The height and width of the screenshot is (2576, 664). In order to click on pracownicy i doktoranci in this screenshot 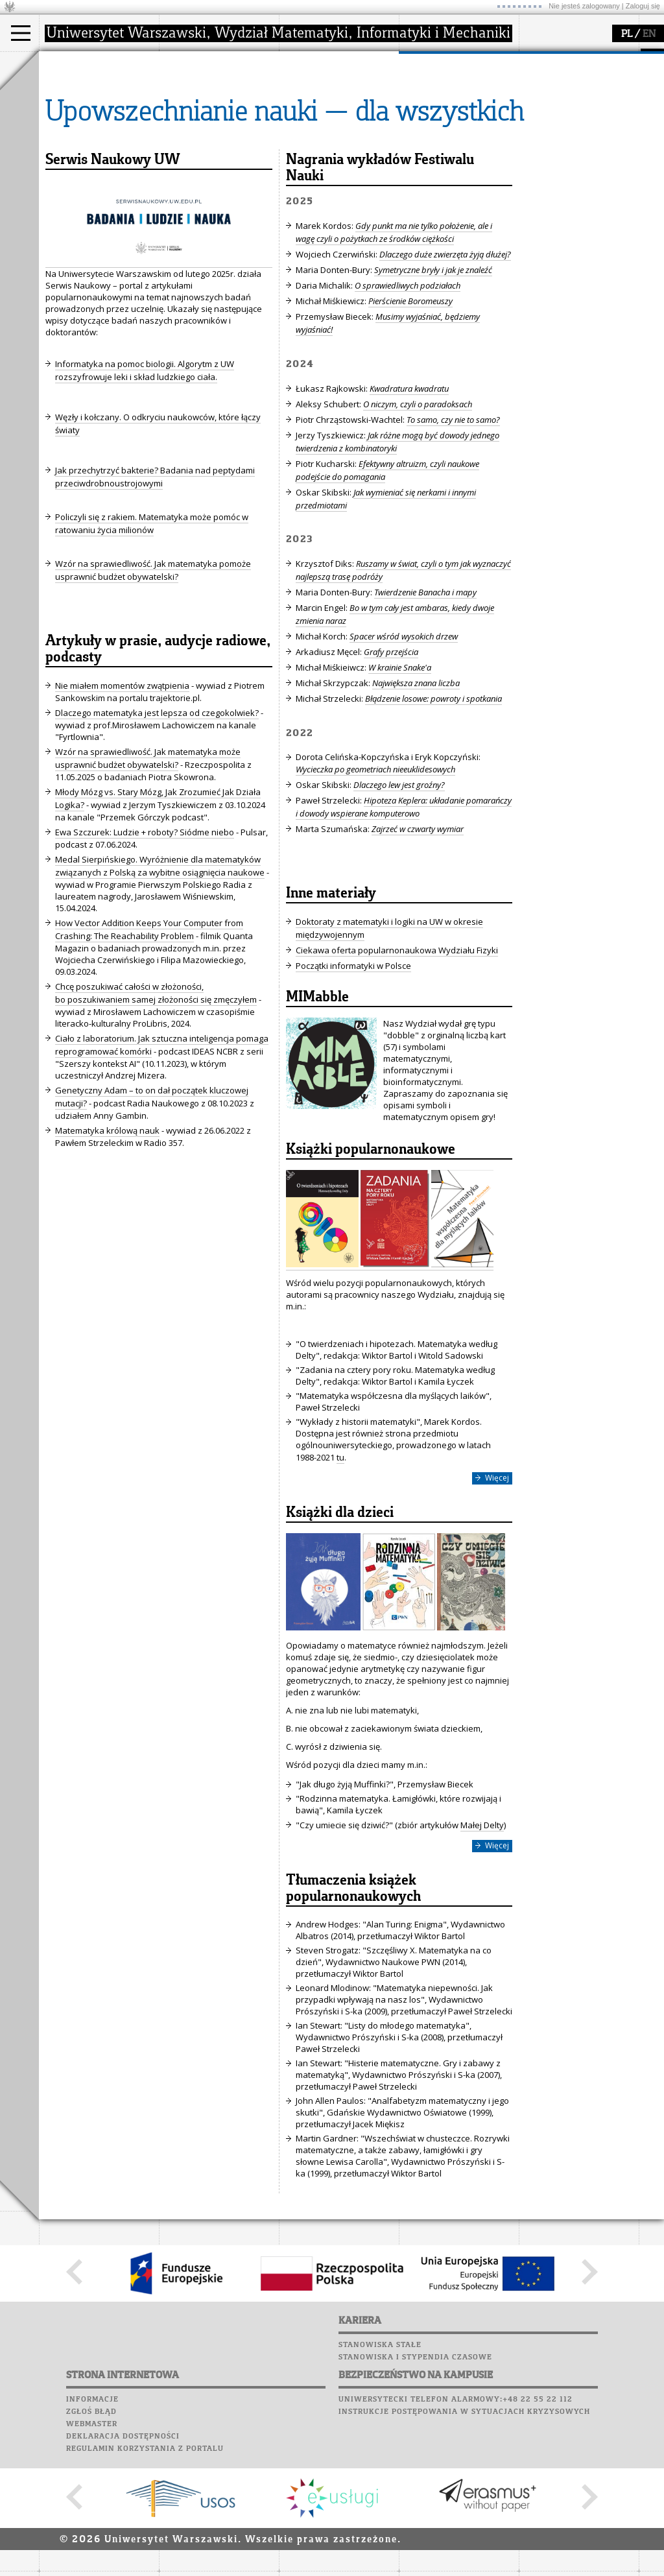, I will do `click(221, 136)`.